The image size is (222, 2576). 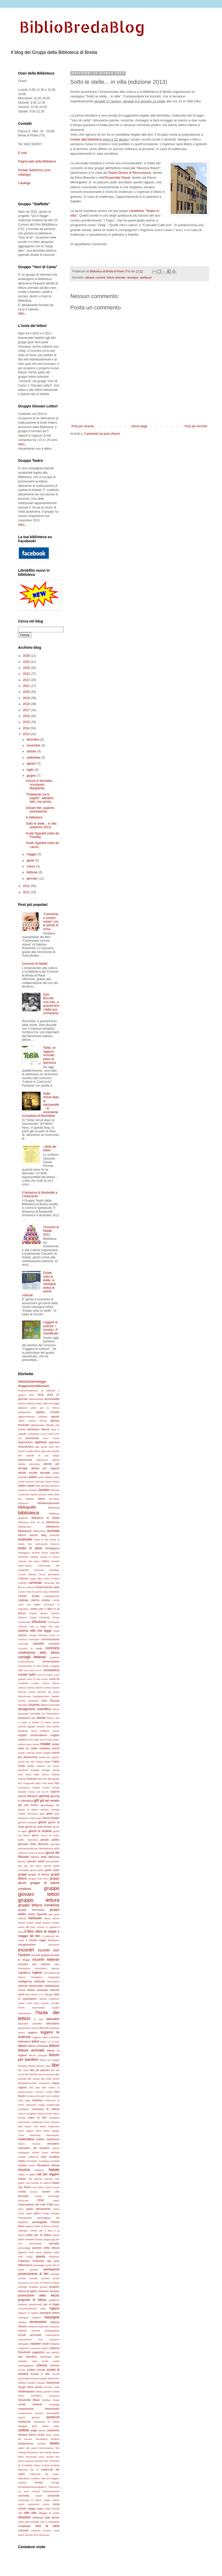 What do you see at coordinates (29, 2226) in the screenshot?
I see `patrono` at bounding box center [29, 2226].